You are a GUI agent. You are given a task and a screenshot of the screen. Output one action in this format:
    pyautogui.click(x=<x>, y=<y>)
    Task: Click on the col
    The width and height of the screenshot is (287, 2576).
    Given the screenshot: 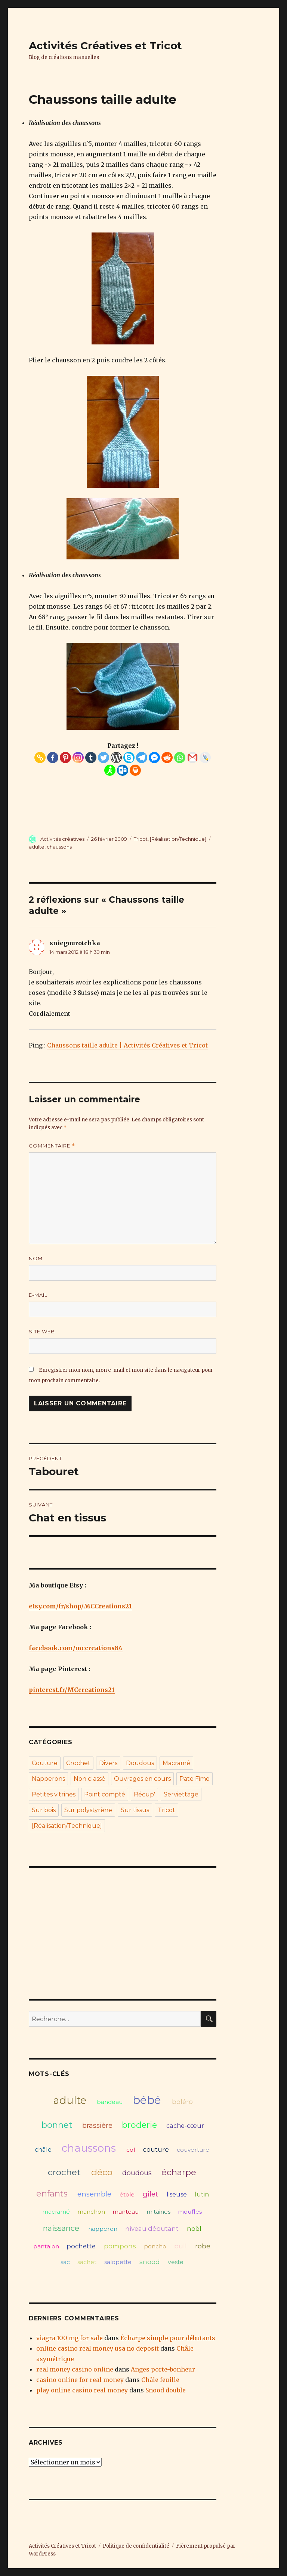 What is the action you would take?
    pyautogui.click(x=130, y=2149)
    